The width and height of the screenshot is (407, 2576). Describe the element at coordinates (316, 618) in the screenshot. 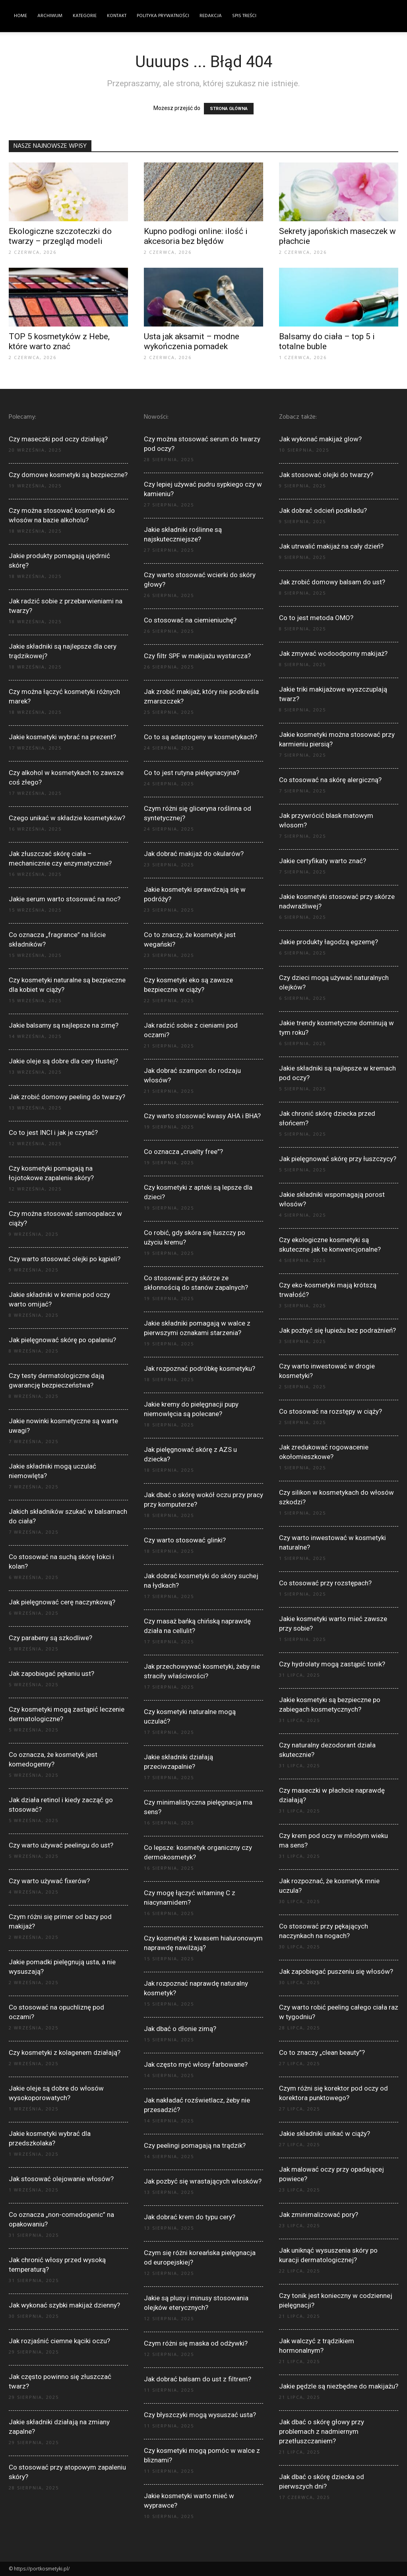

I see `Co to jest metoda OMO?` at that location.